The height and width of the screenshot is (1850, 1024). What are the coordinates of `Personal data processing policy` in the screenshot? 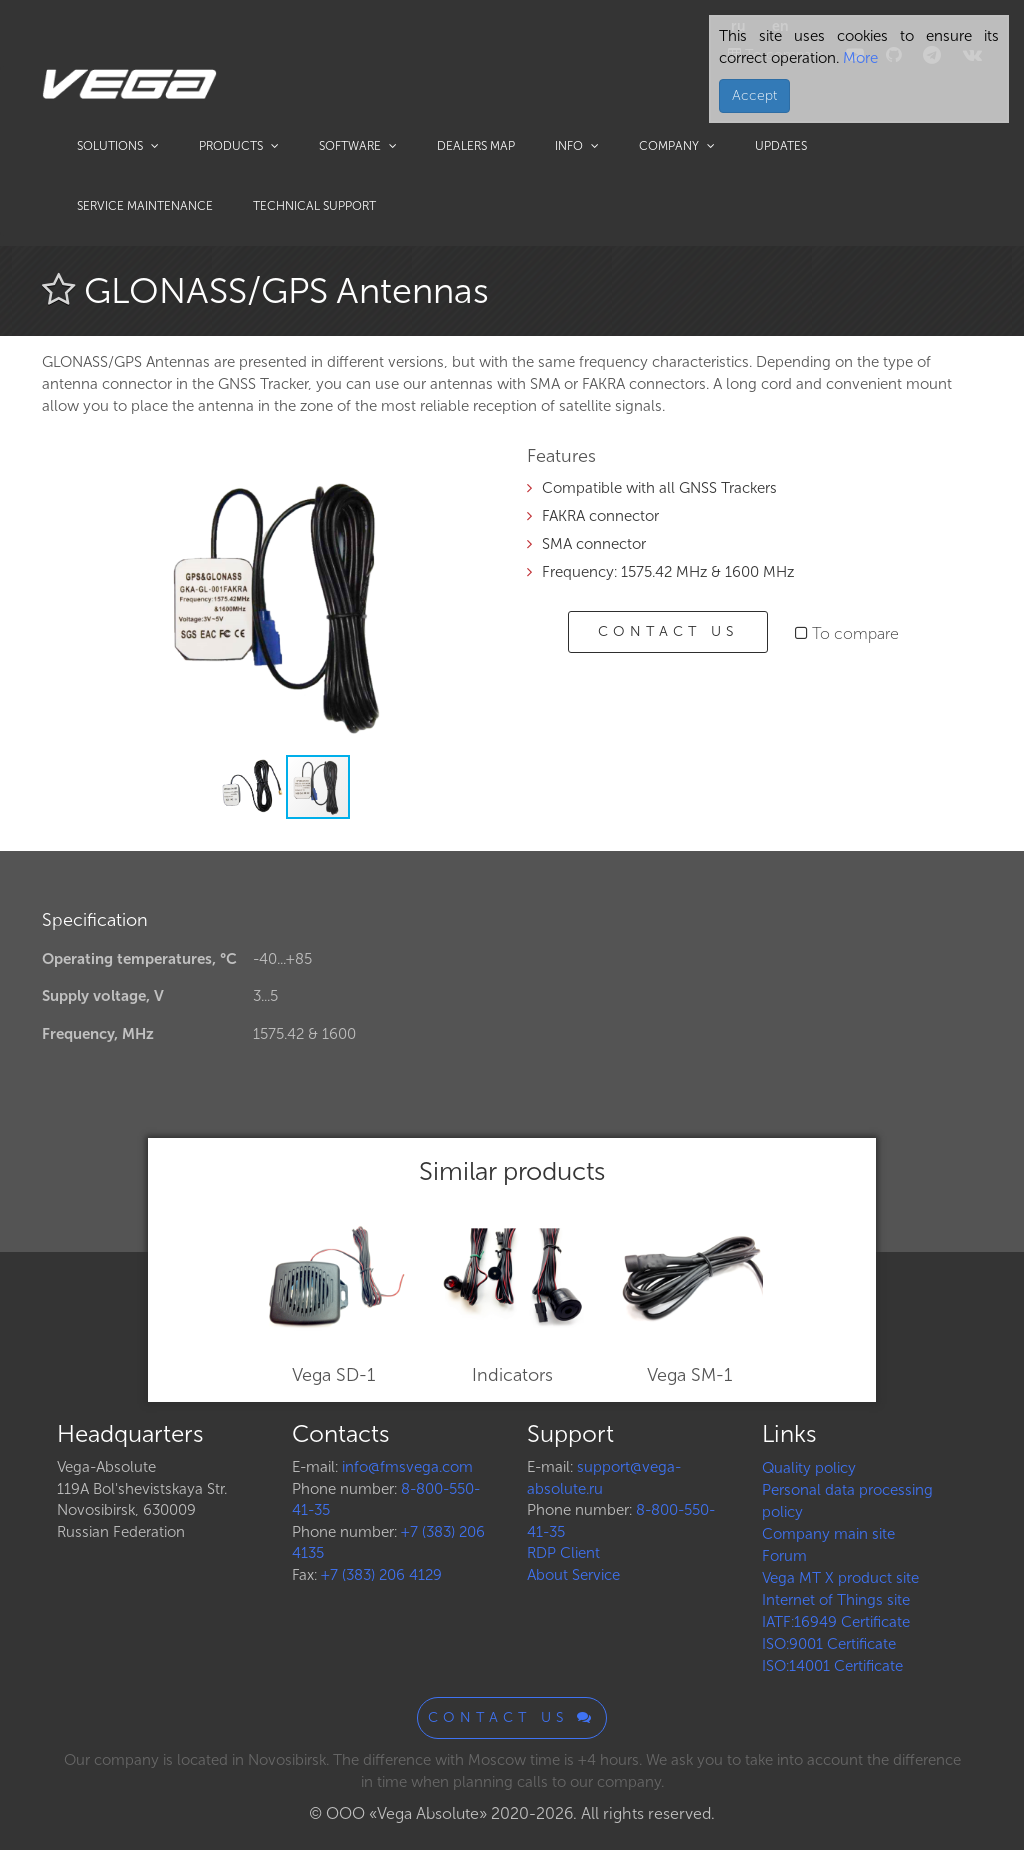 It's located at (847, 1501).